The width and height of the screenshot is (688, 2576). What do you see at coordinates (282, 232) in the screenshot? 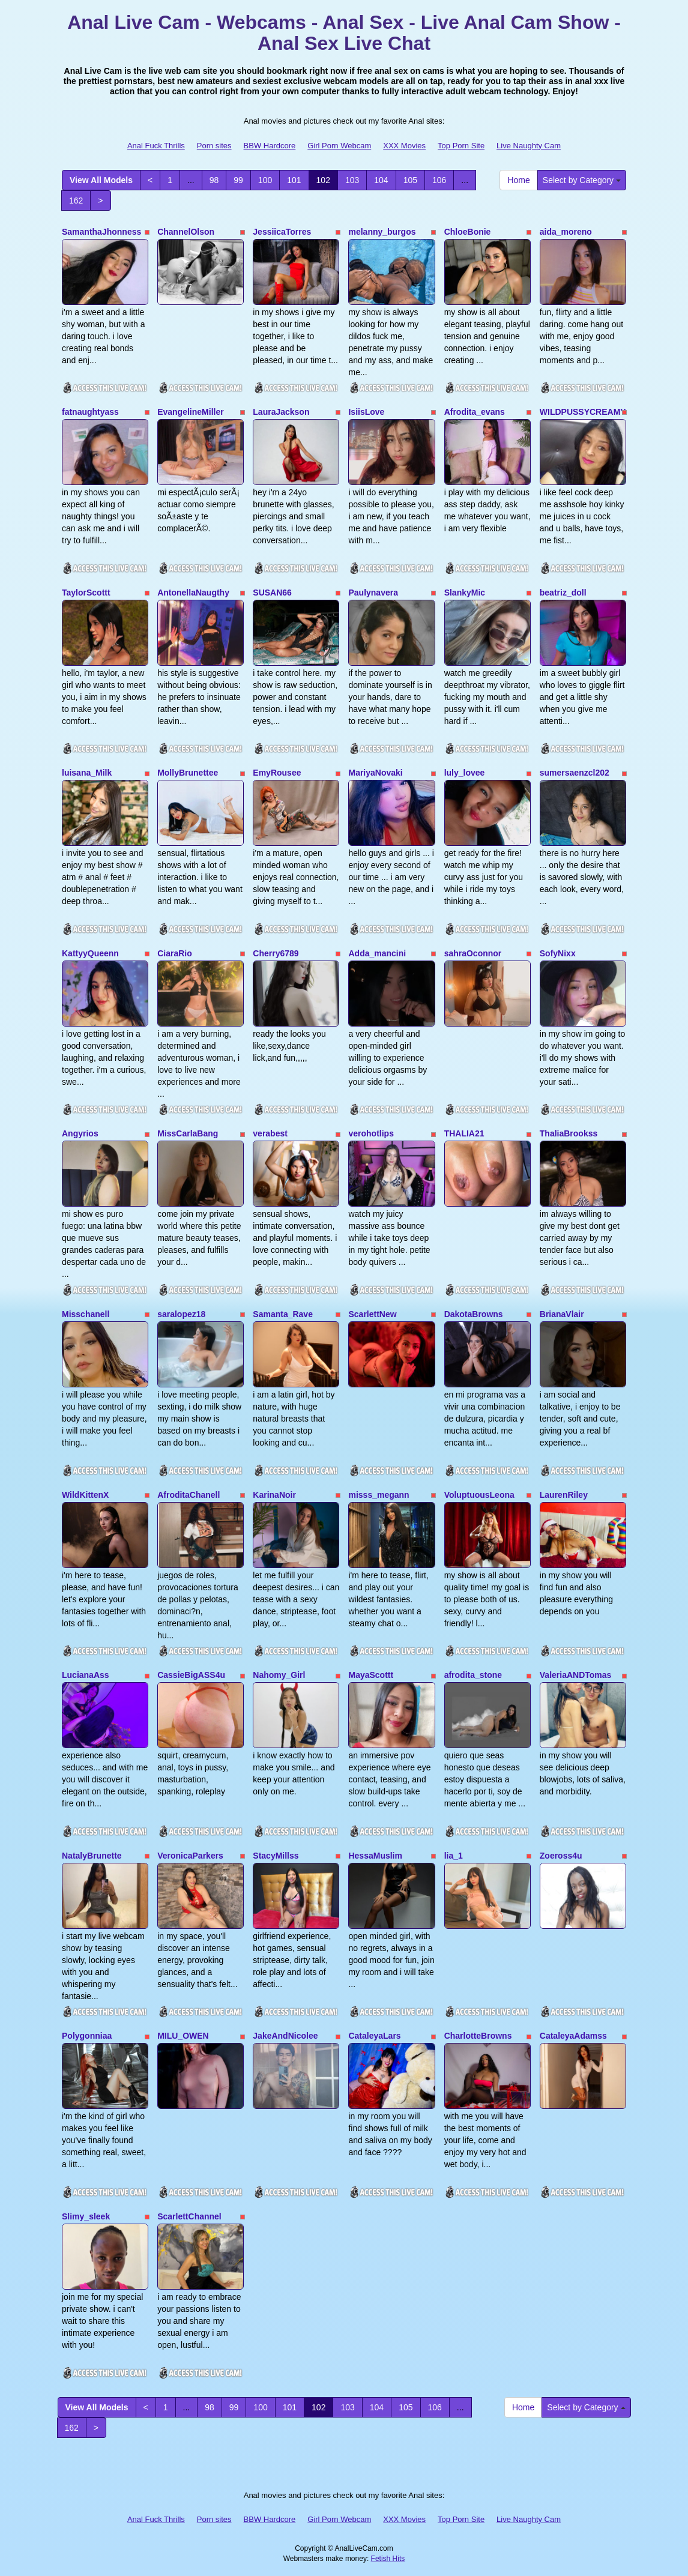
I see `JessiicaTorres` at bounding box center [282, 232].